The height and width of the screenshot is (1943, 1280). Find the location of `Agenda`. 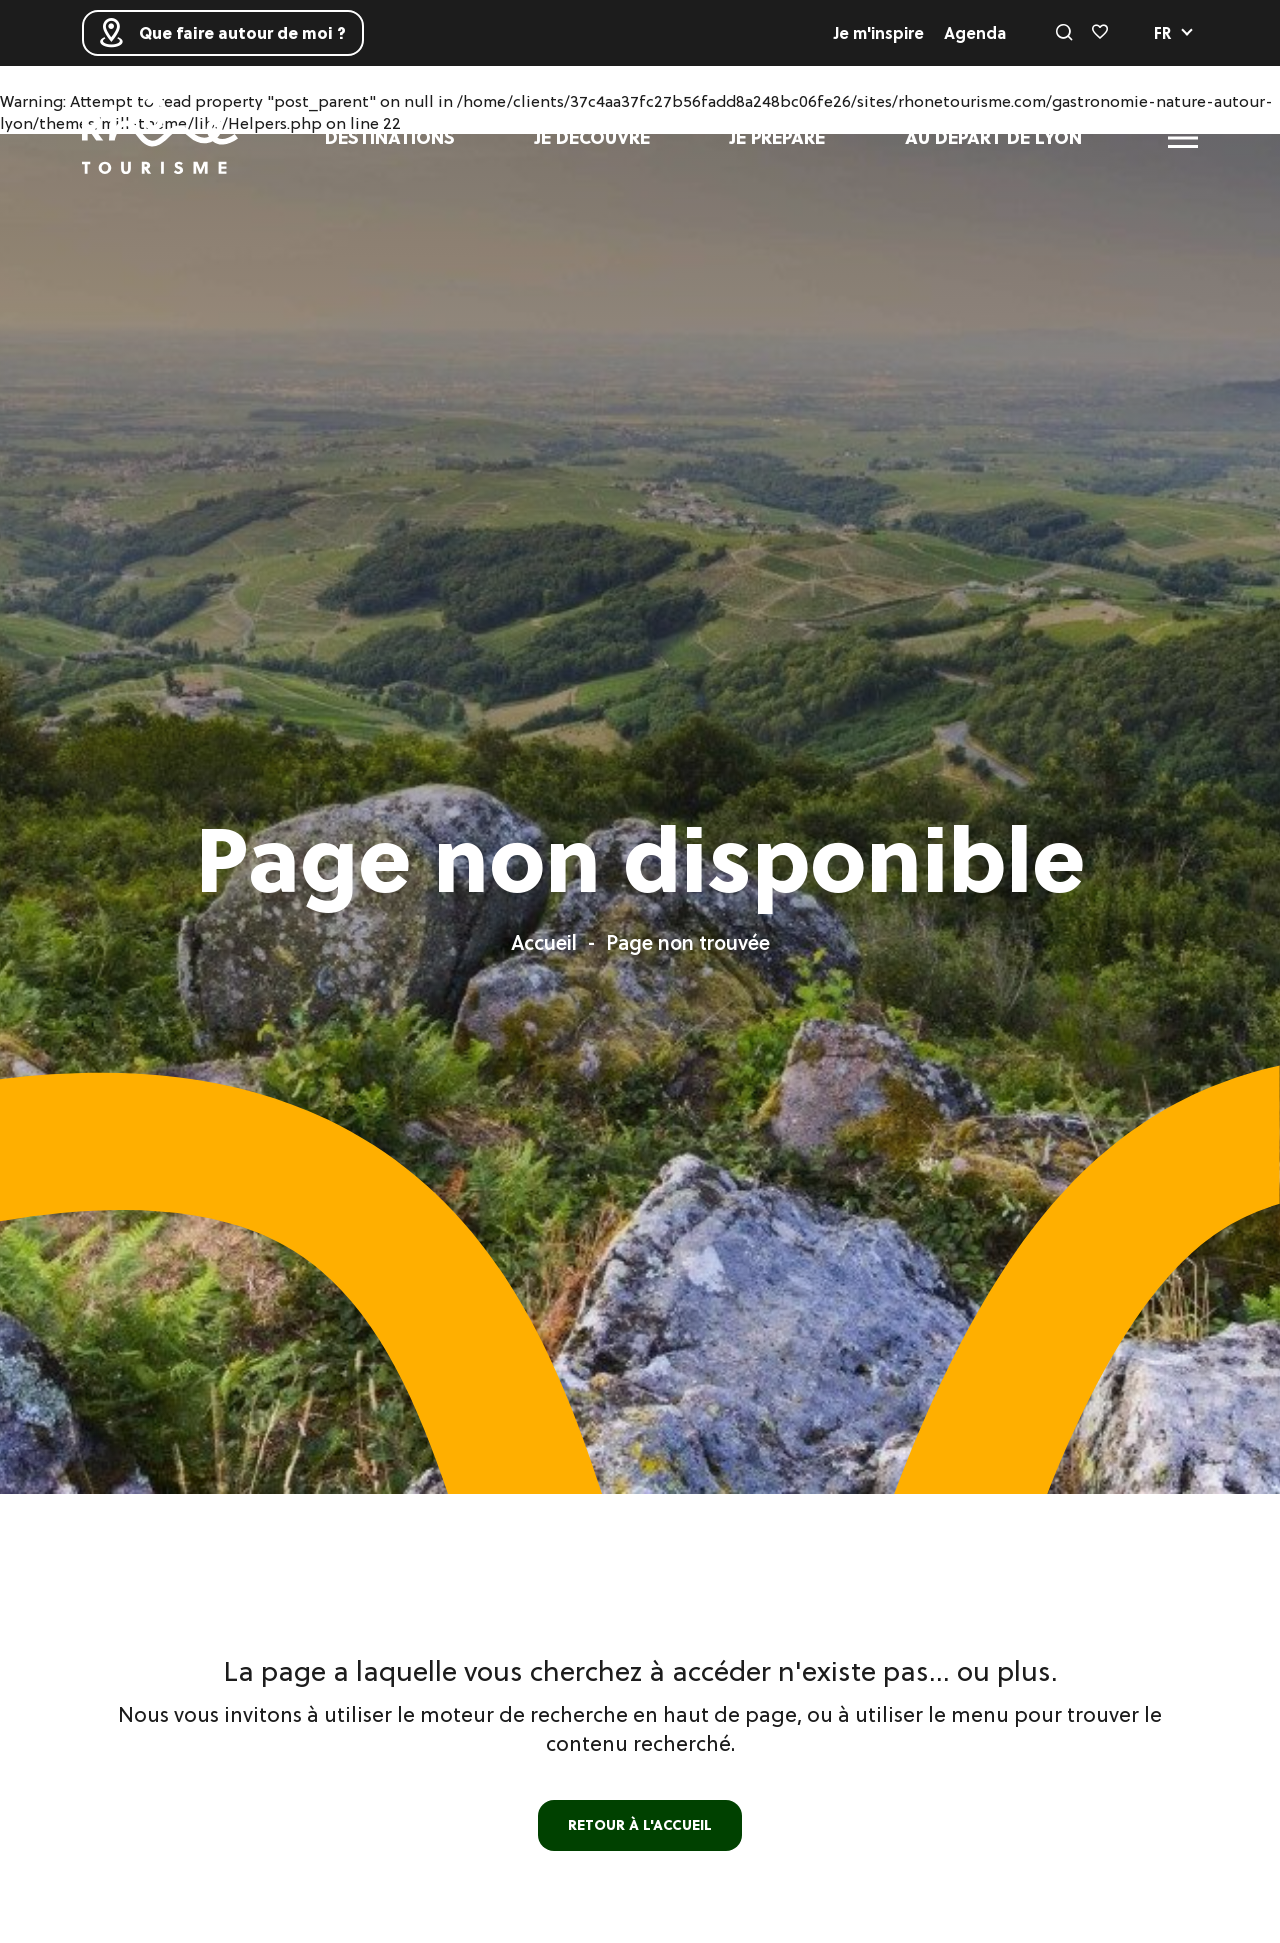

Agenda is located at coordinates (975, 33).